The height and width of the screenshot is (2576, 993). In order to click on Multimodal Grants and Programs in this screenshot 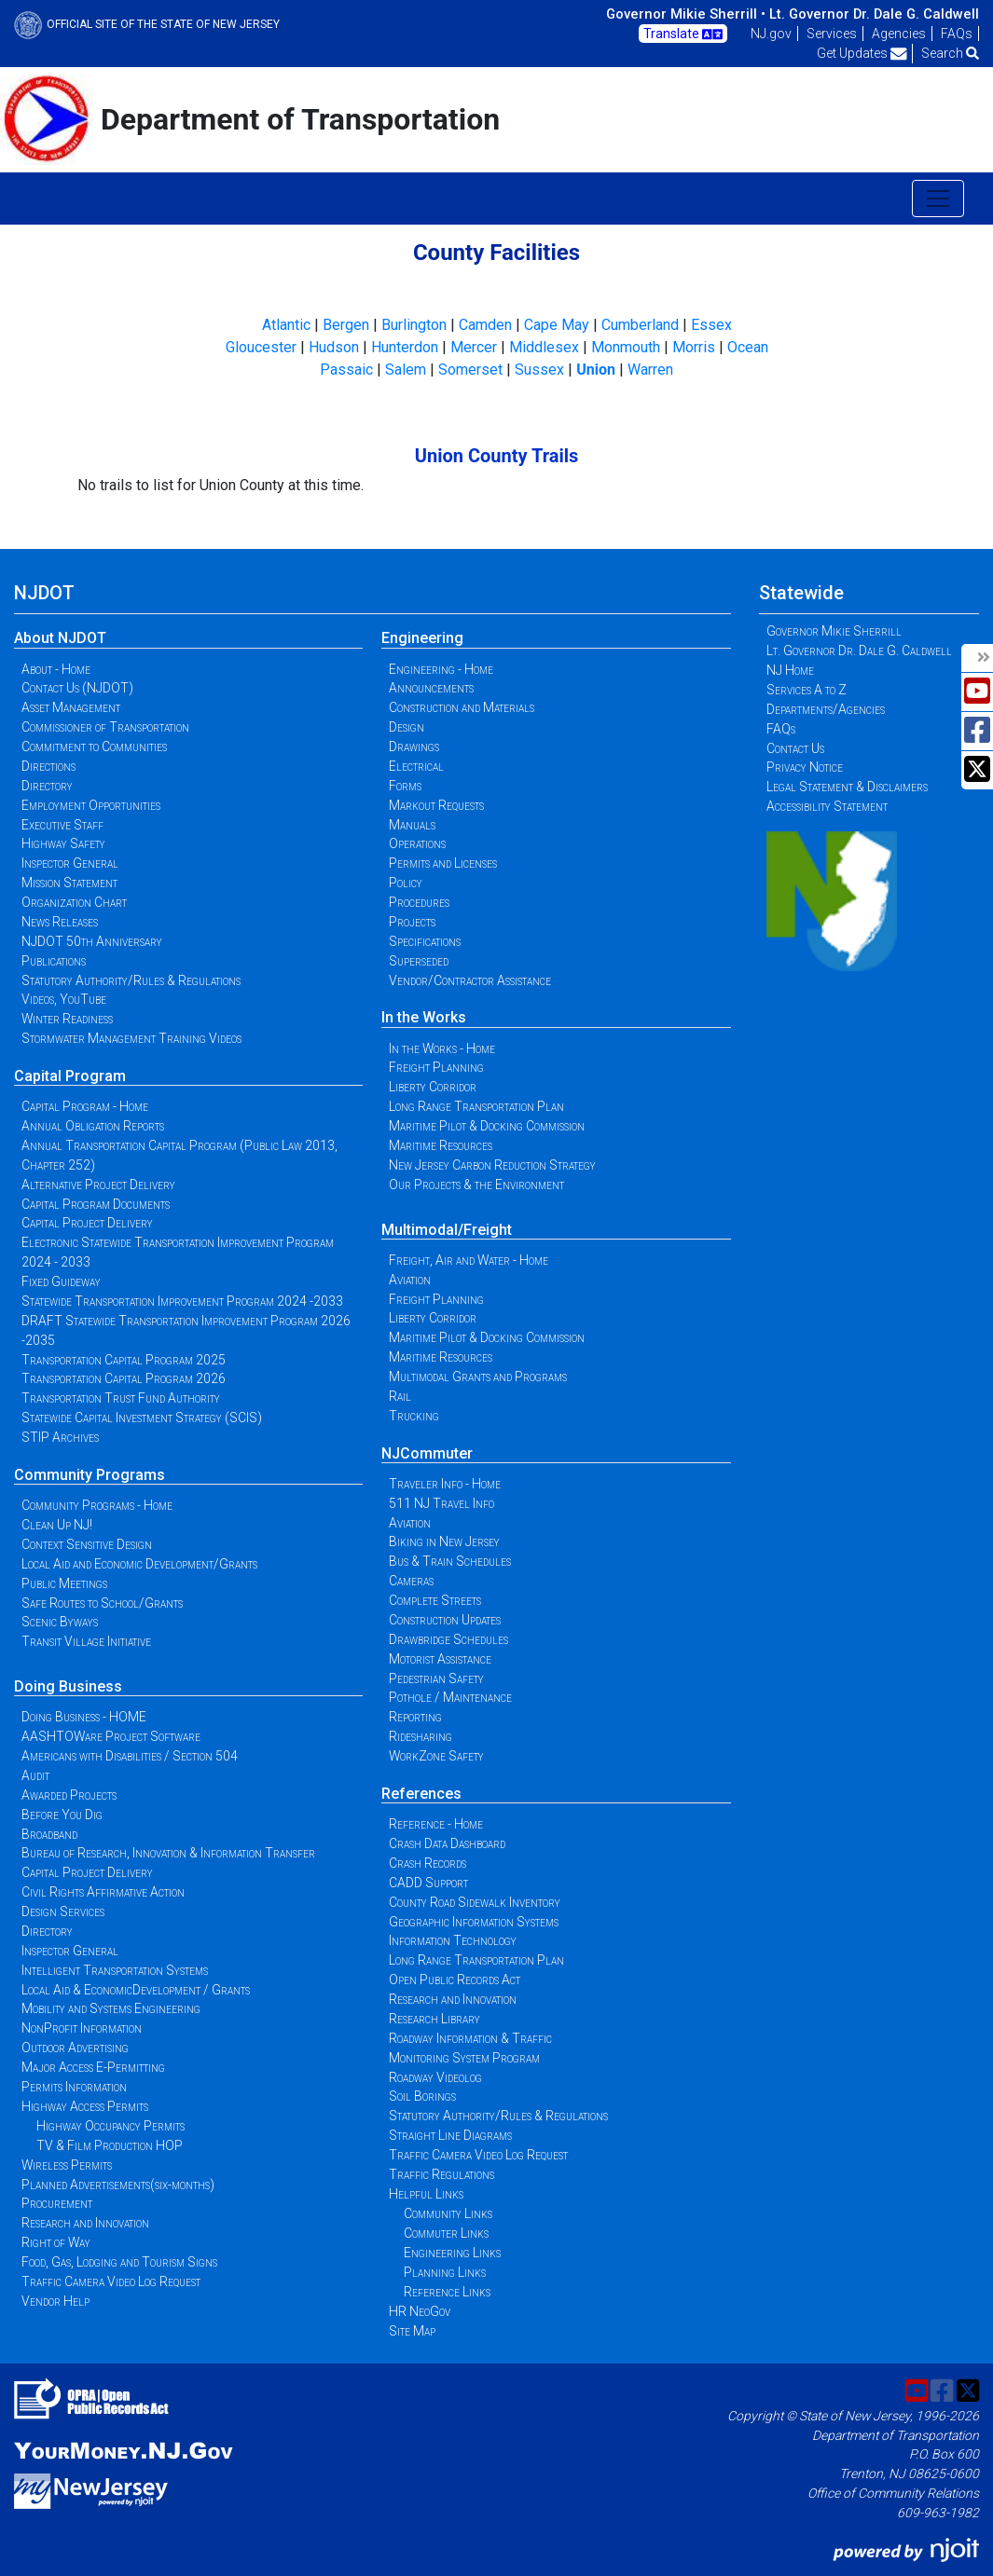, I will do `click(478, 1376)`.